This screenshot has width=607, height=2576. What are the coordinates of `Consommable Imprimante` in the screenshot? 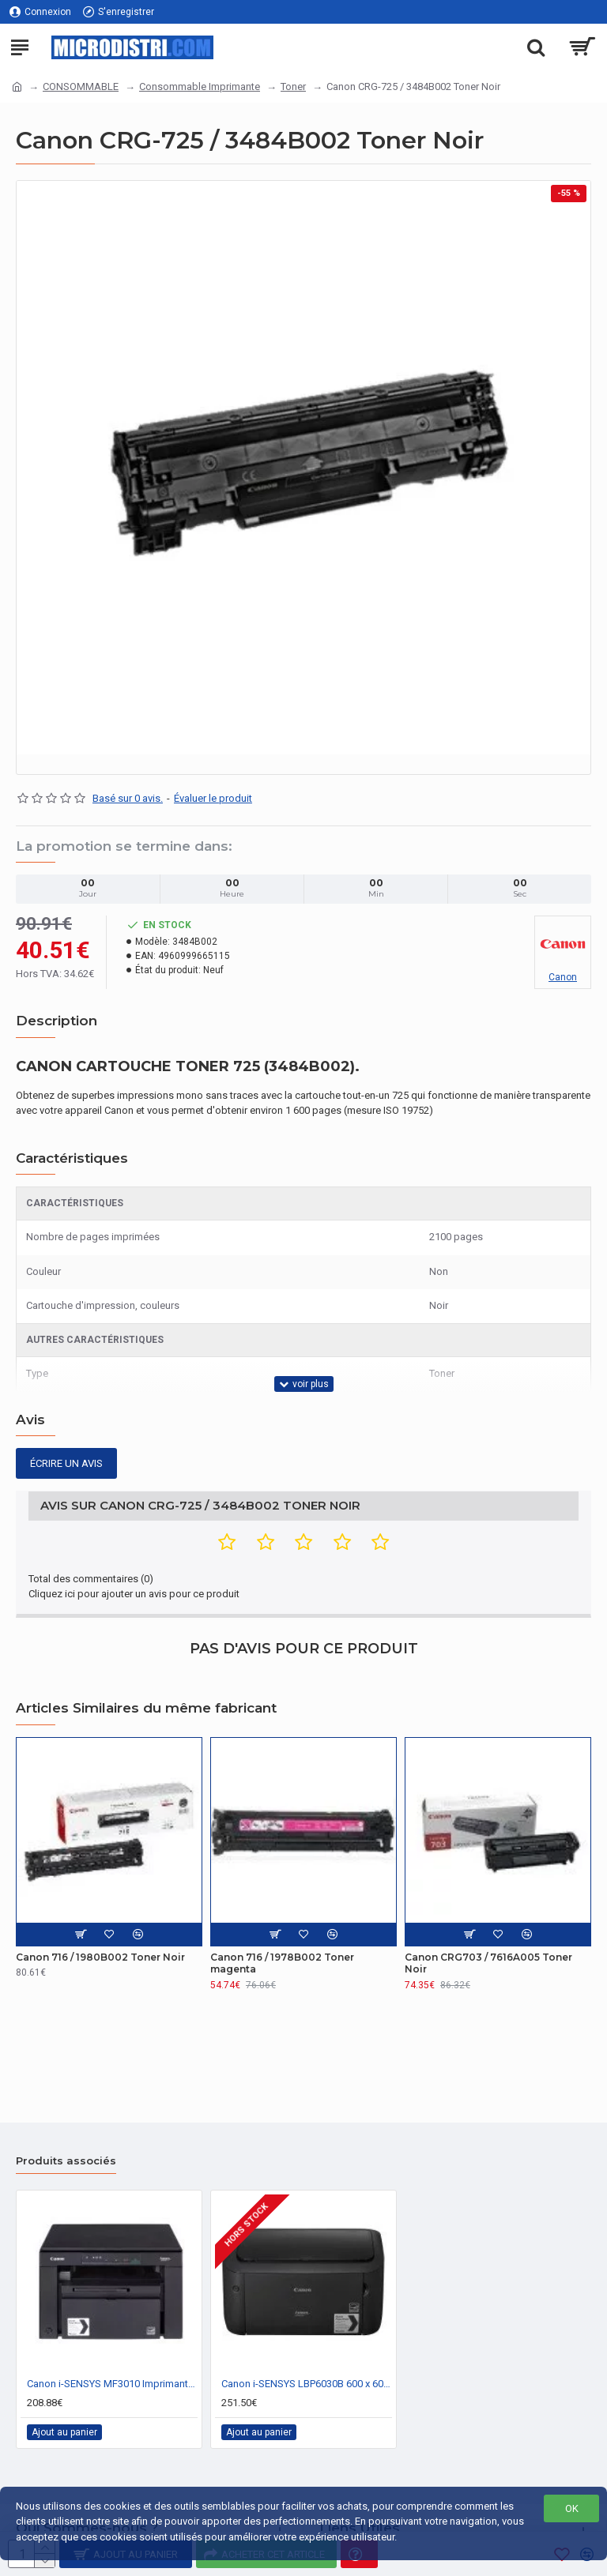 It's located at (199, 86).